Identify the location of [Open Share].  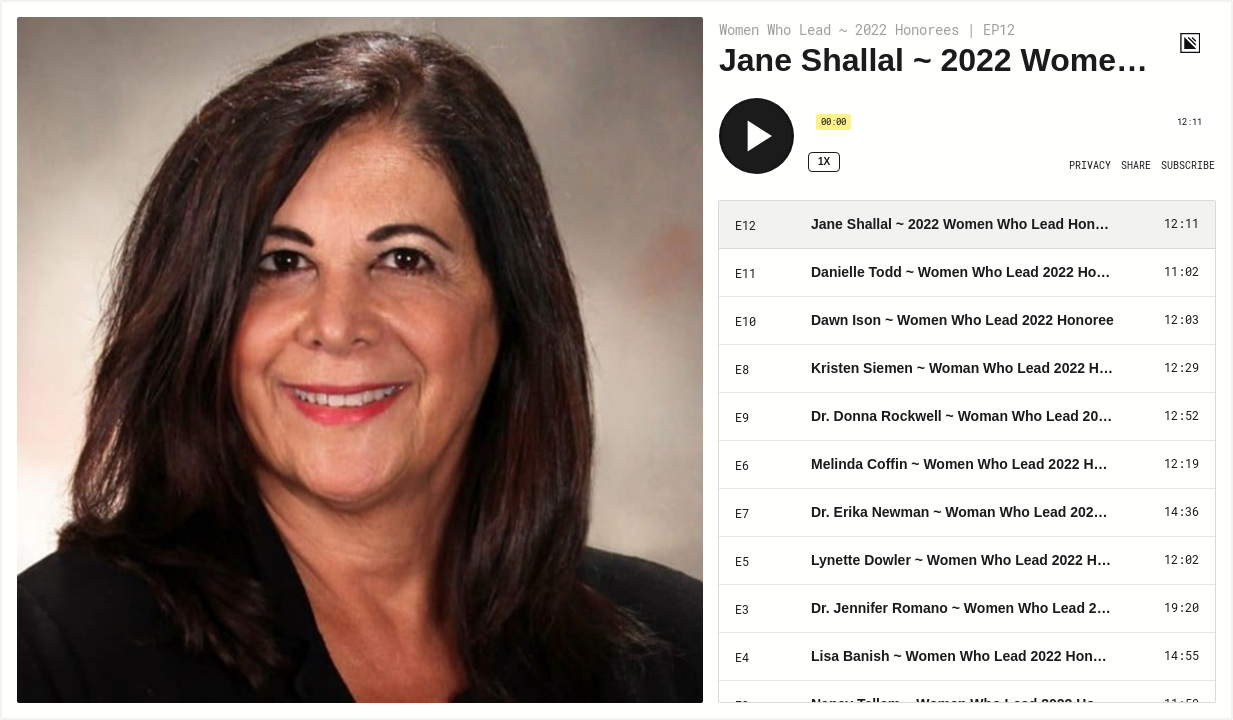
(1136, 166).